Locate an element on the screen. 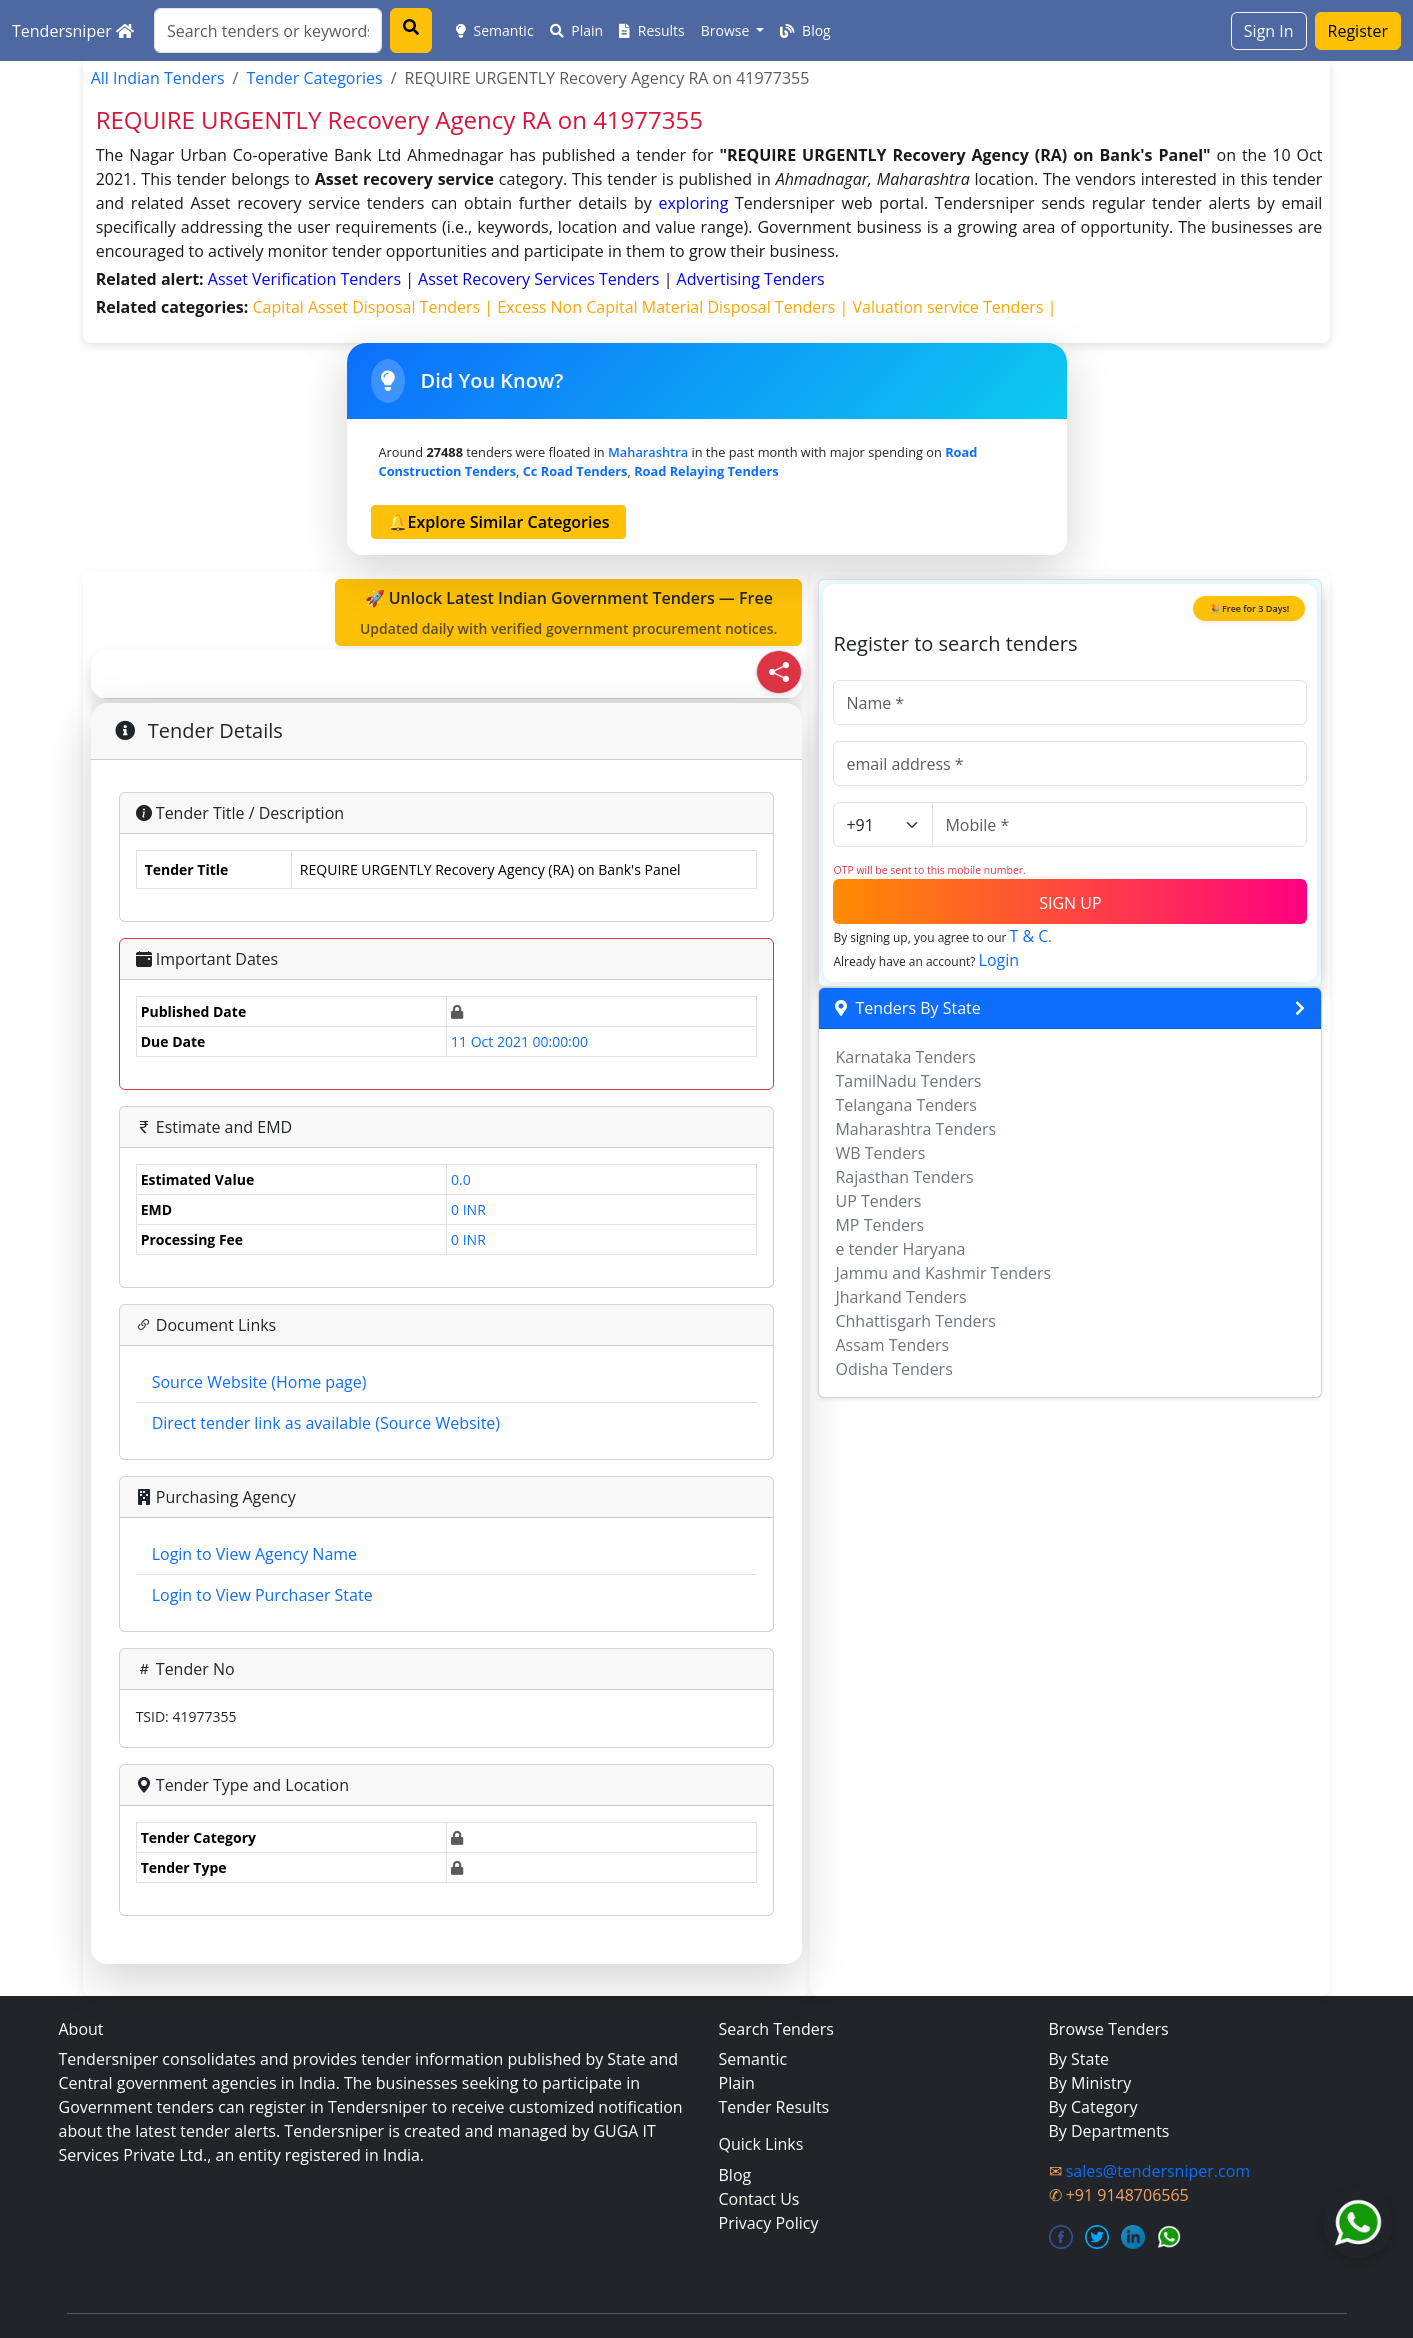  Privacy Policy is located at coordinates (769, 2223).